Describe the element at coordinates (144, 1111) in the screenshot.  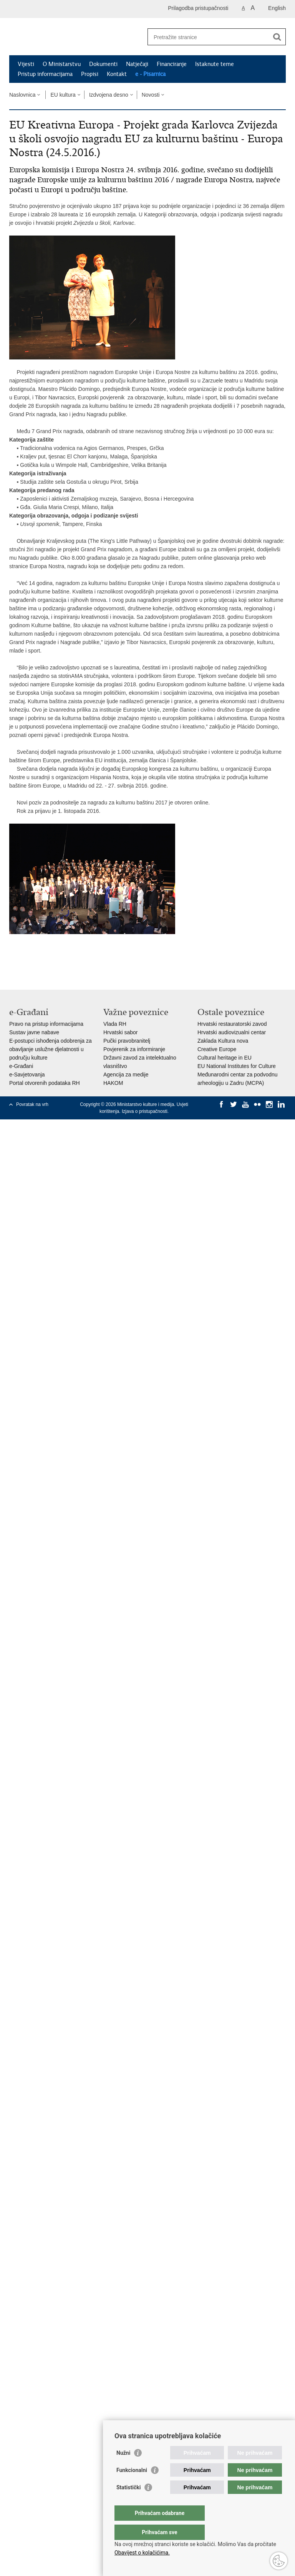
I see `Izjava o pristupačnosti` at that location.